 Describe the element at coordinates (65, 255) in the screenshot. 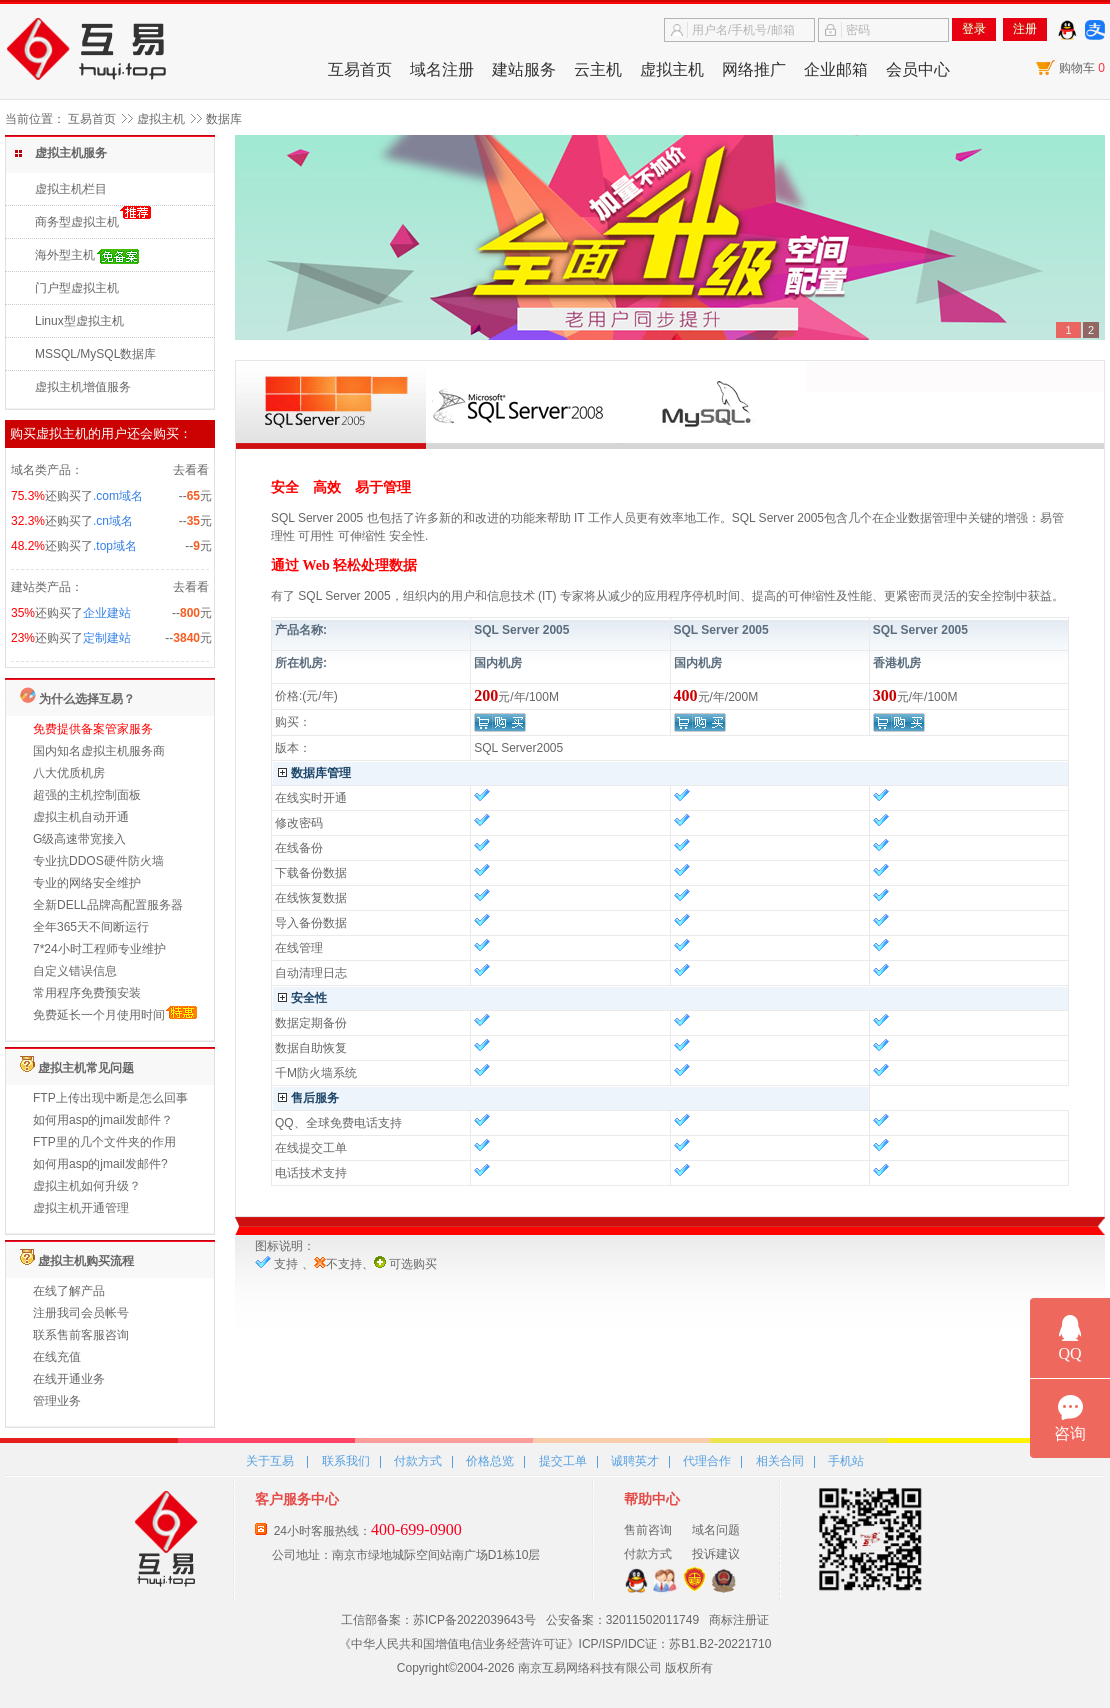

I see `海外型主机` at that location.